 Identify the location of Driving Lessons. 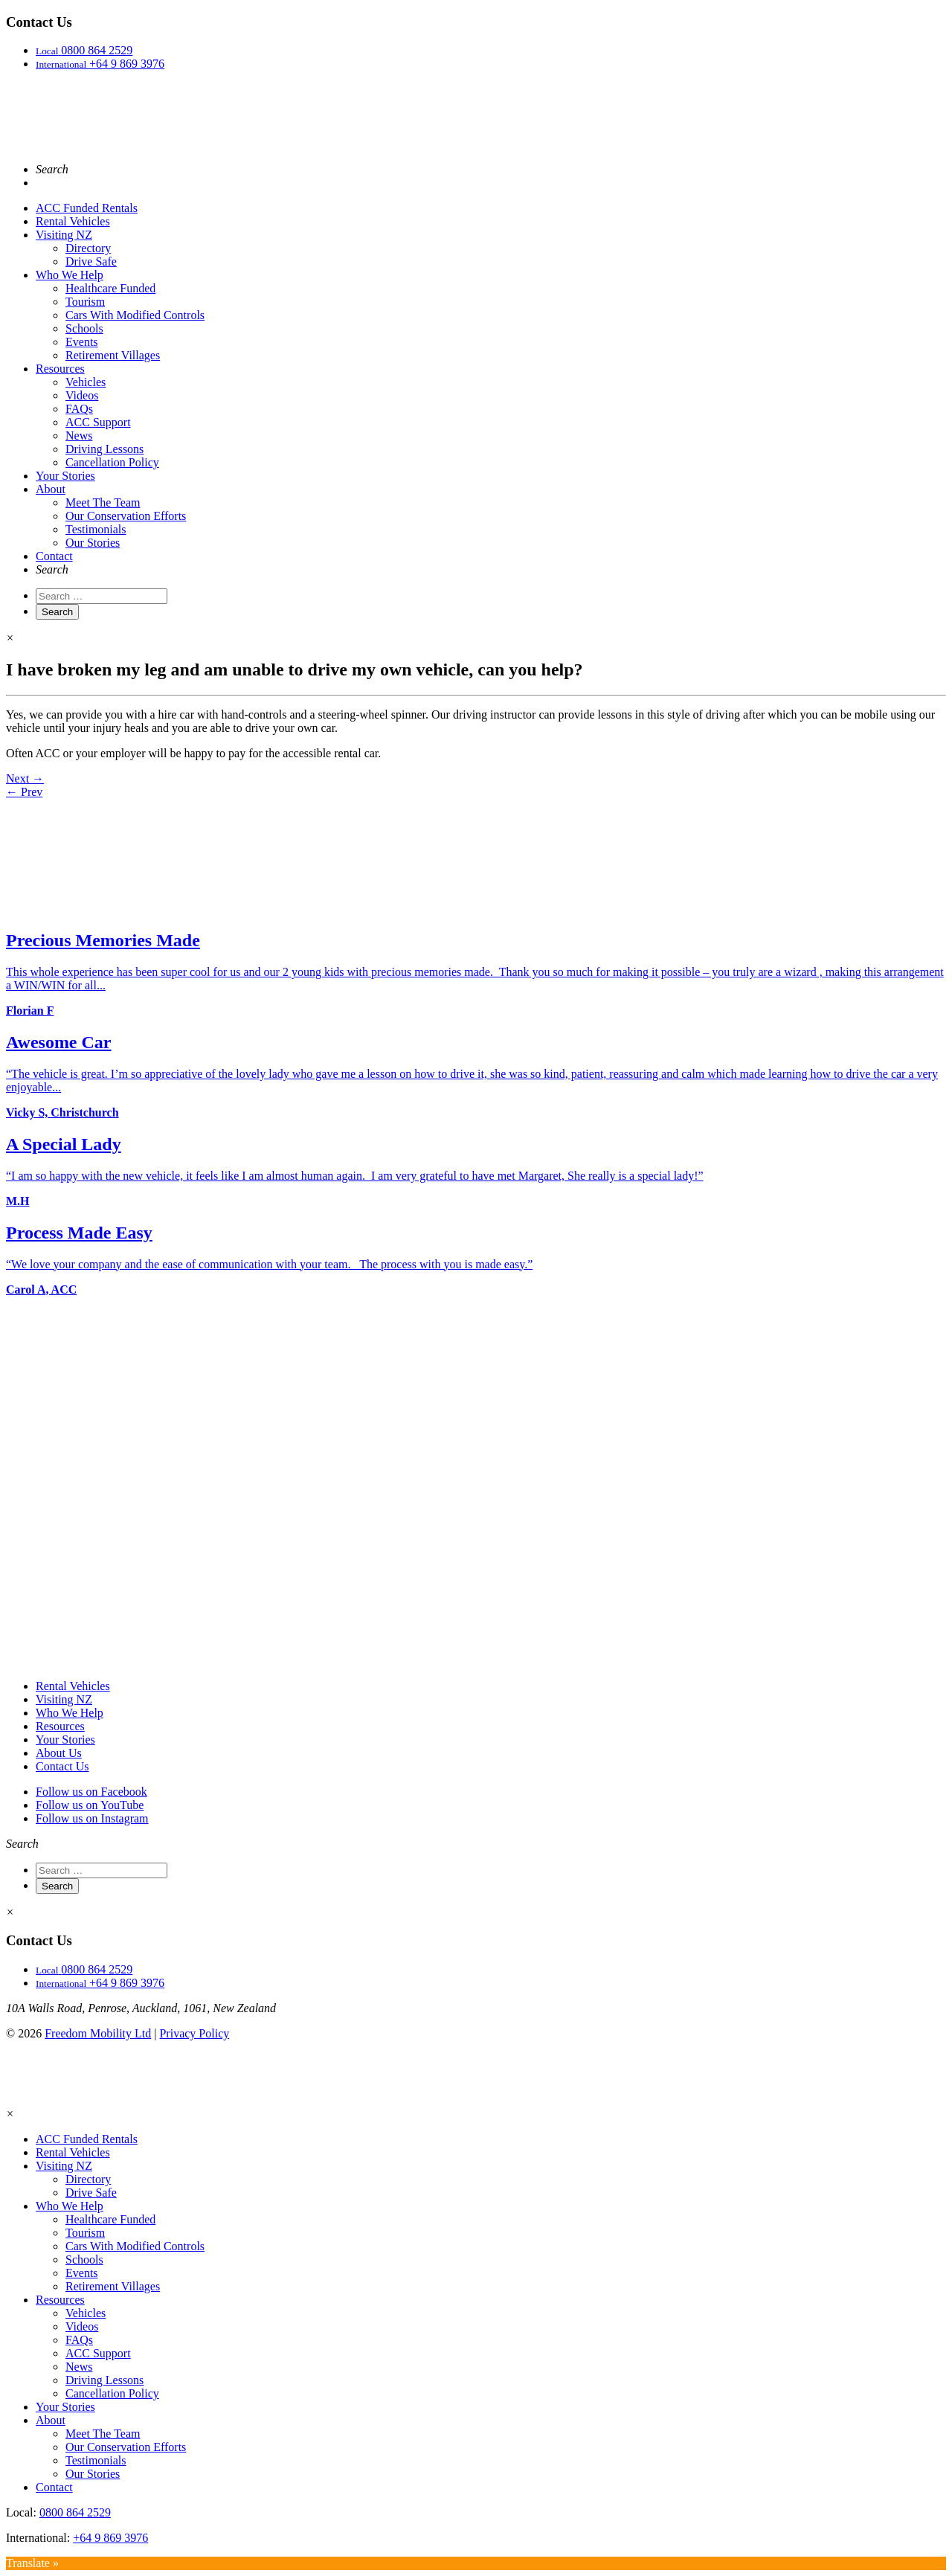
(104, 449).